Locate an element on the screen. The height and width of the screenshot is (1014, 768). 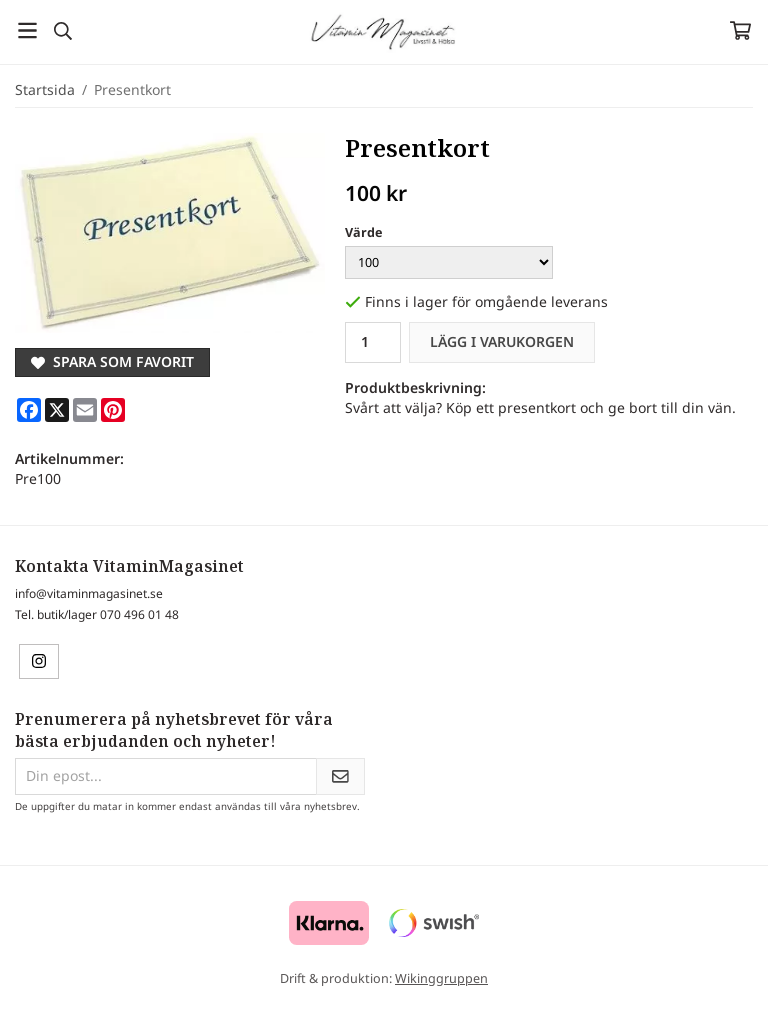
[Pinterest] is located at coordinates (113, 410).